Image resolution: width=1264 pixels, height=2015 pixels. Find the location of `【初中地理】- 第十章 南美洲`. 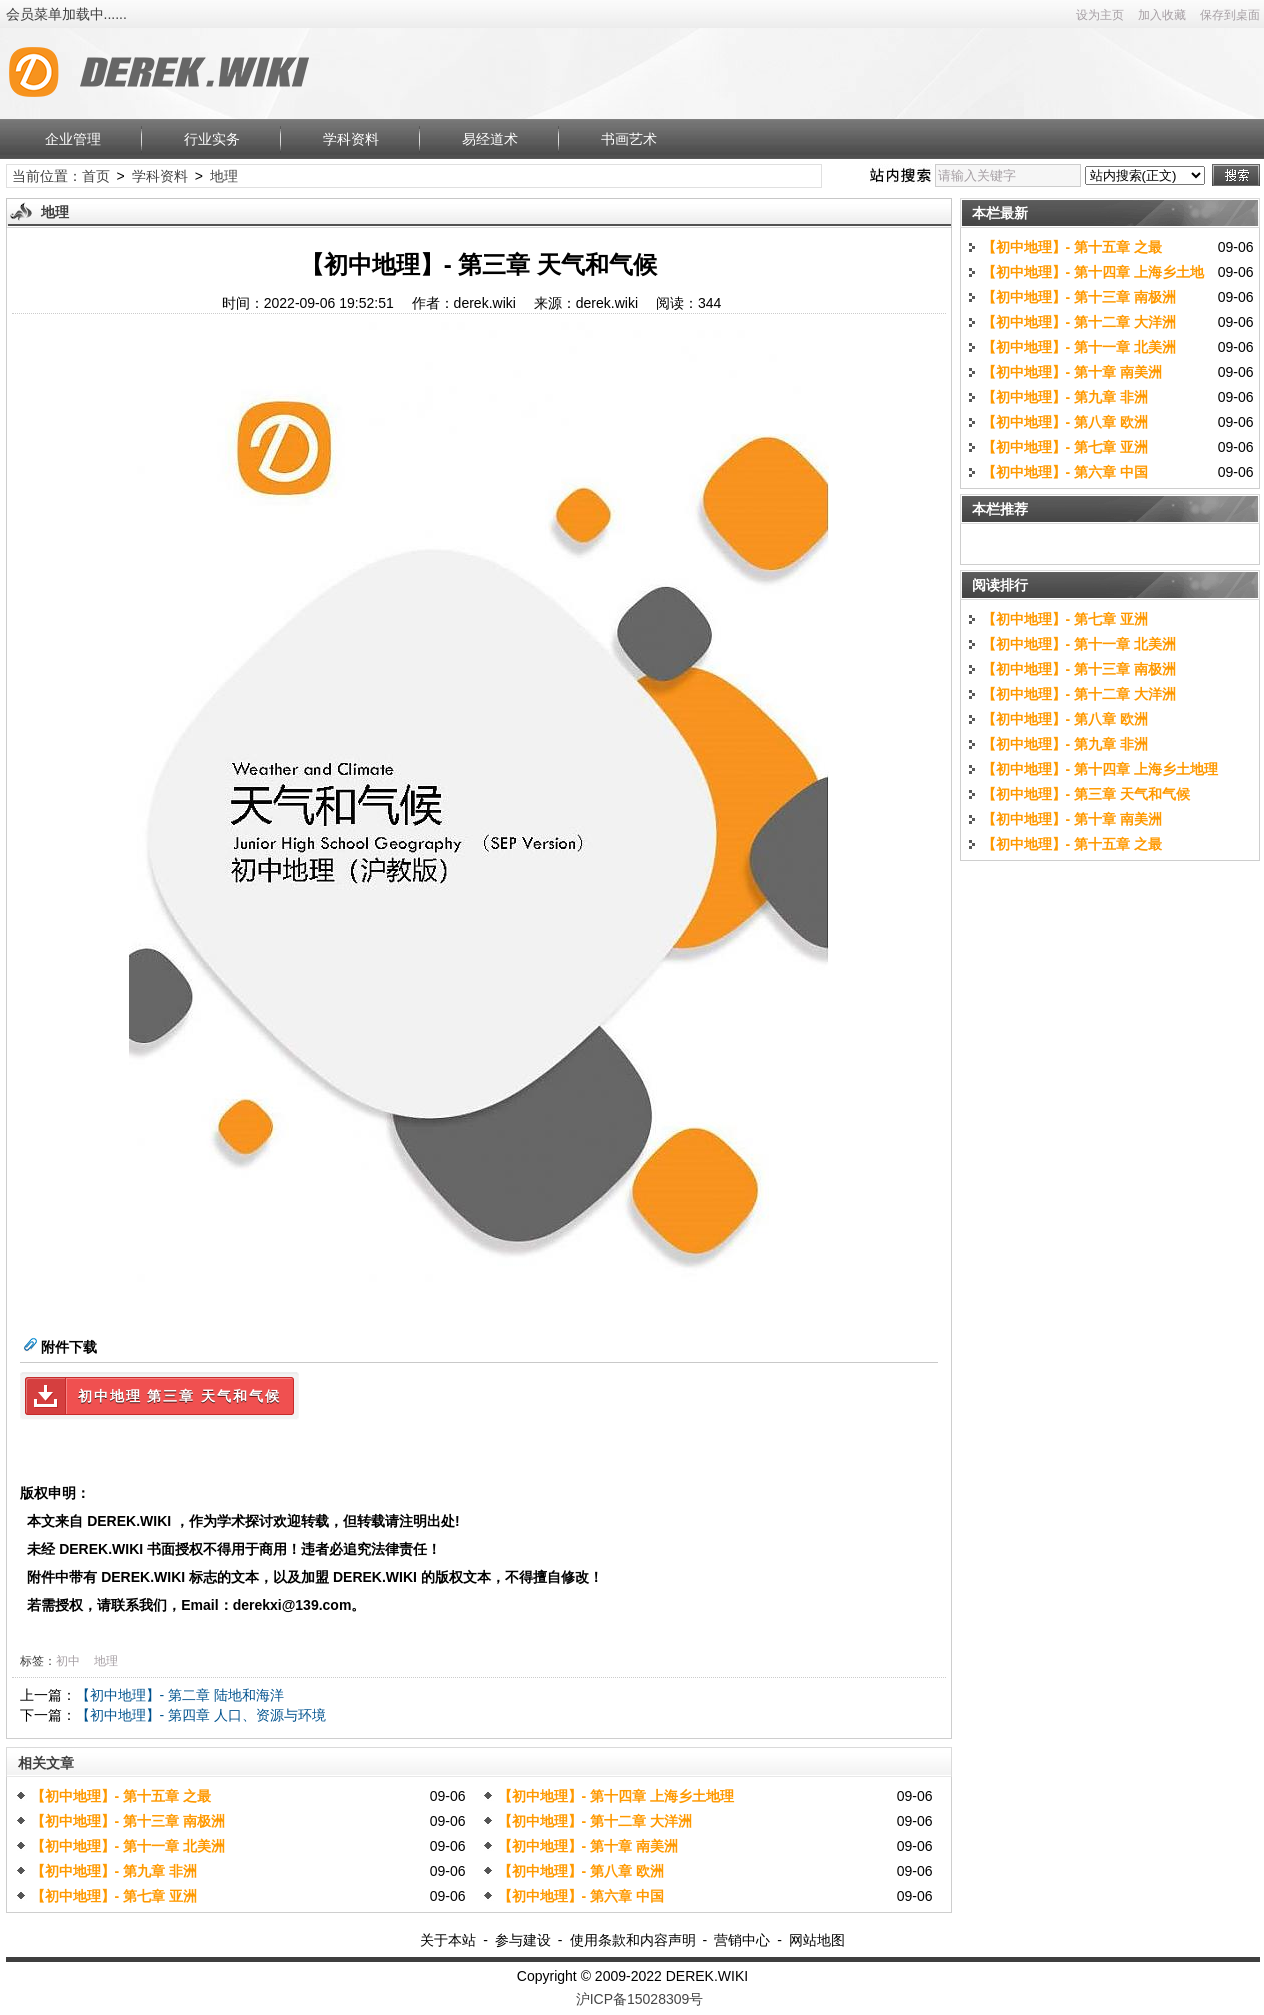

【初中地理】- 第十章 南美洲 is located at coordinates (588, 1846).